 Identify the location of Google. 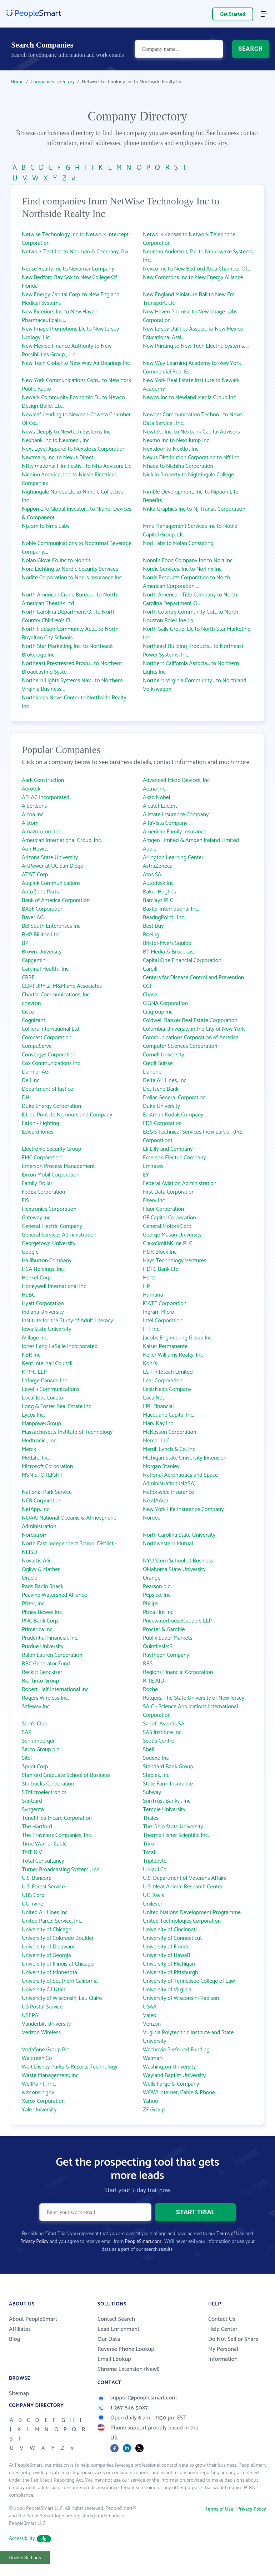
(30, 1252).